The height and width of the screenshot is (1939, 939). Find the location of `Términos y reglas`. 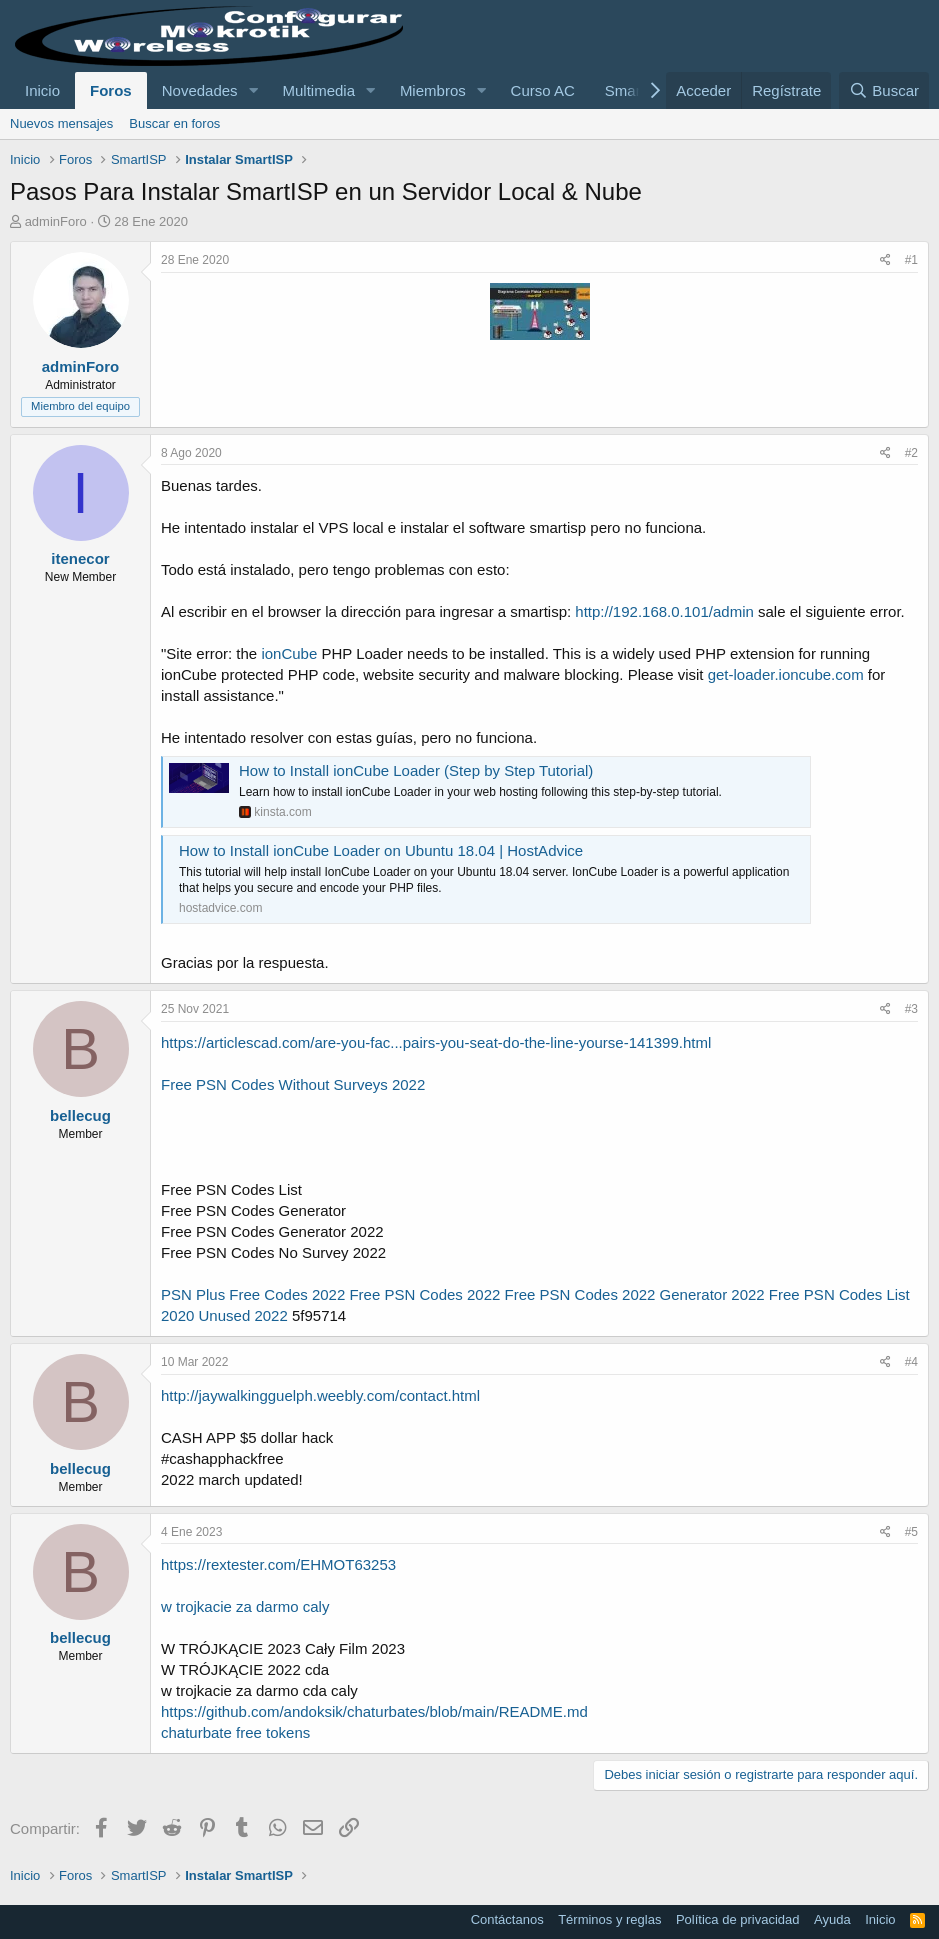

Términos y reglas is located at coordinates (609, 1919).